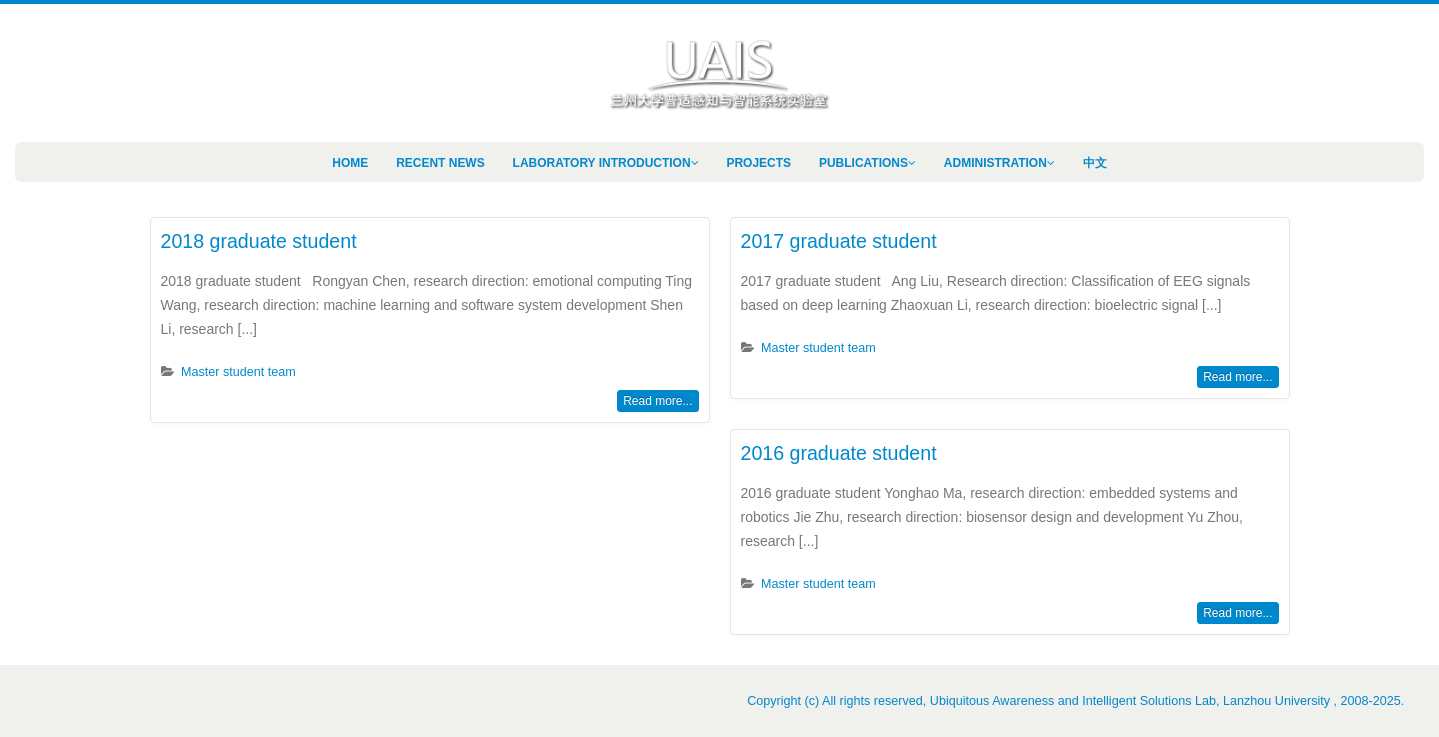 This screenshot has height=737, width=1439. Describe the element at coordinates (839, 241) in the screenshot. I see `2017 graduate student` at that location.